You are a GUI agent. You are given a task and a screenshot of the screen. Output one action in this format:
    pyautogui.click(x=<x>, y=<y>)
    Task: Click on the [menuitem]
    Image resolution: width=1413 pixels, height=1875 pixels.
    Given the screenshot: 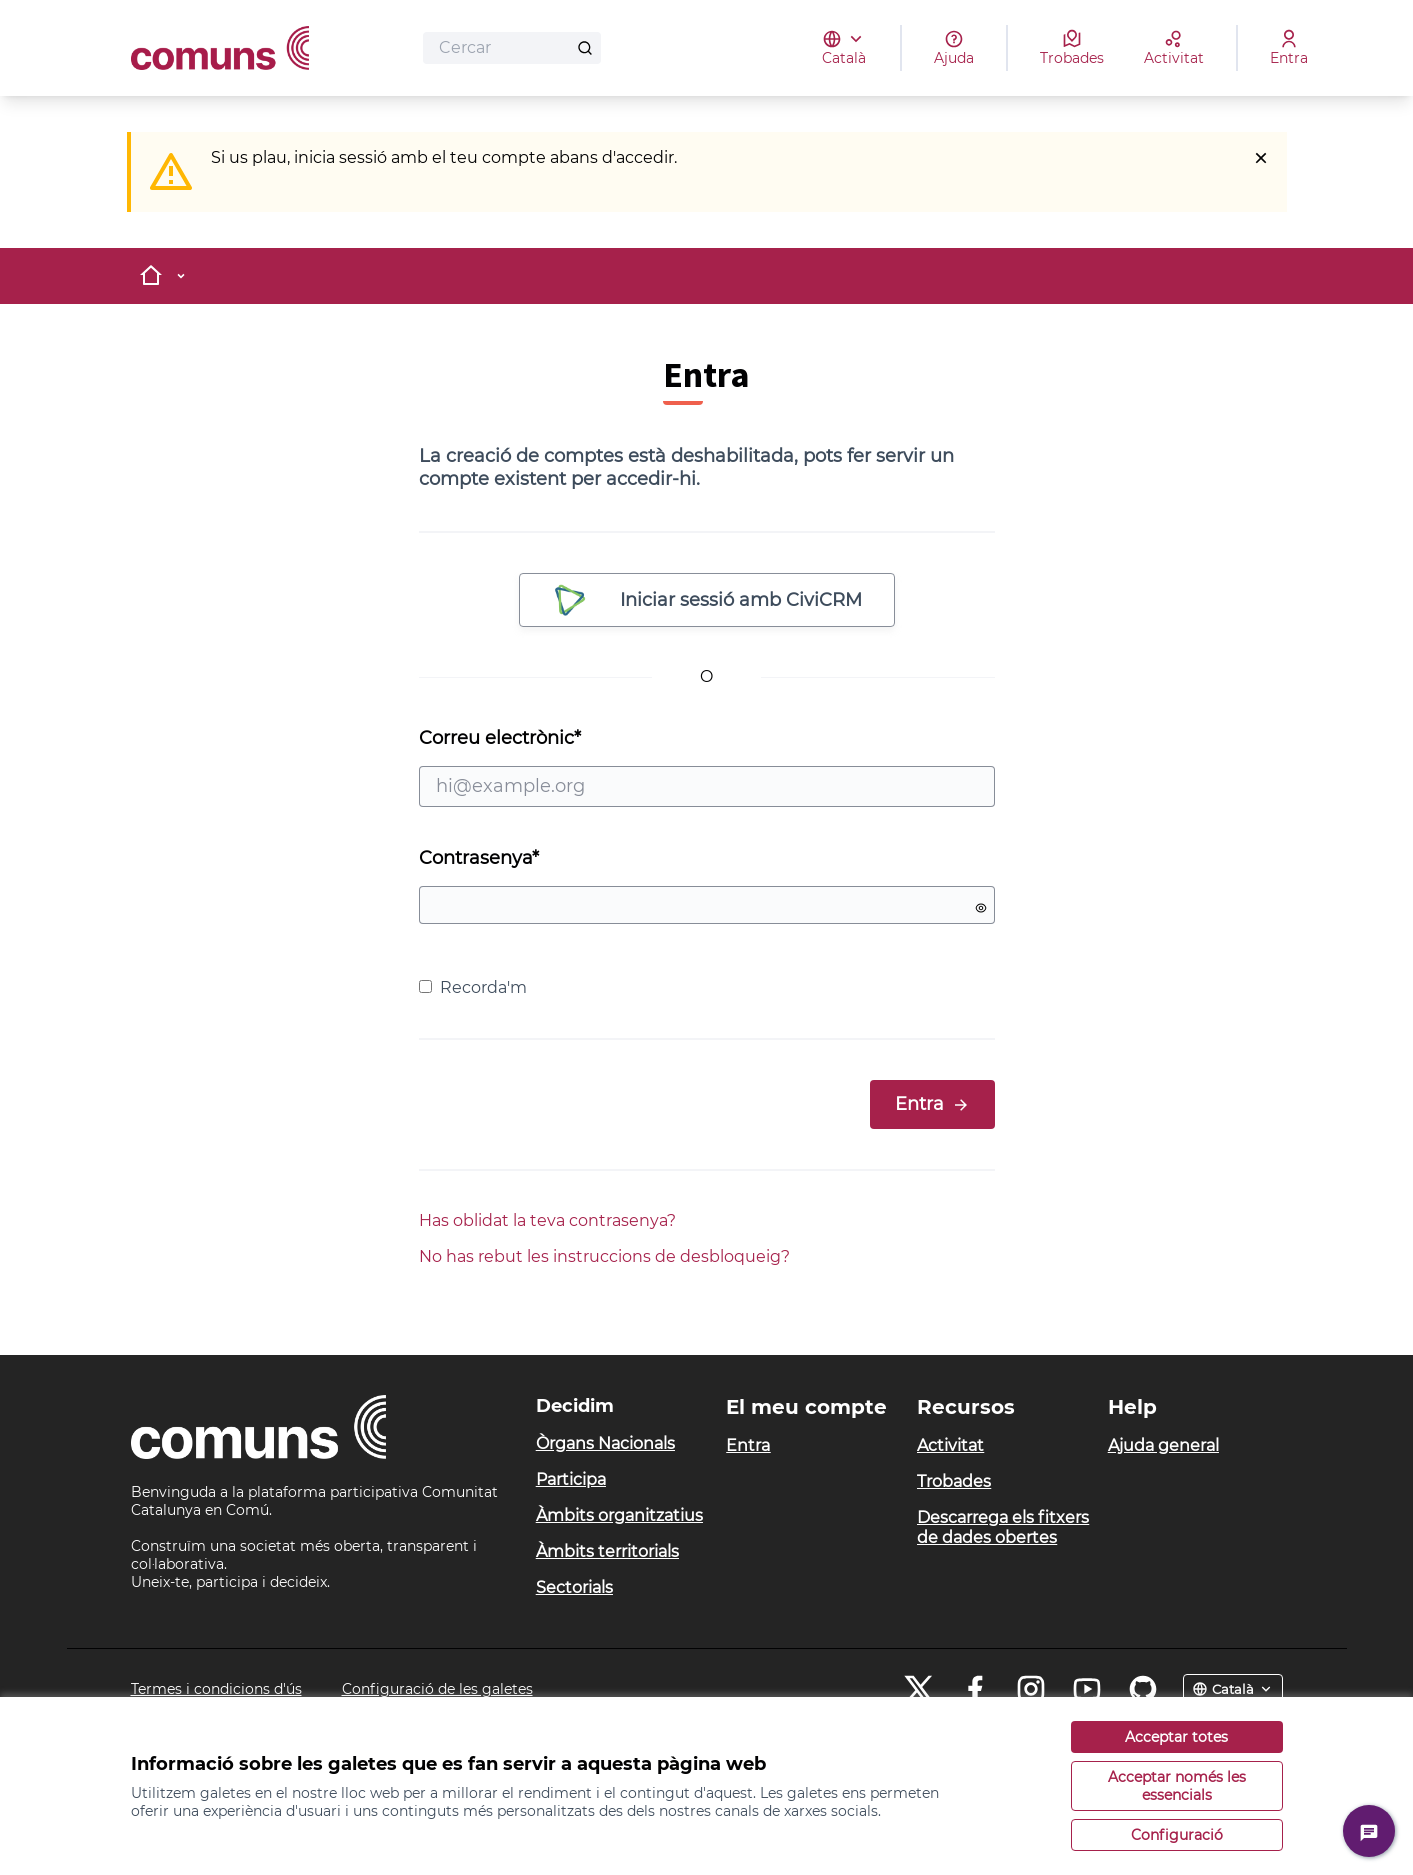 What is the action you would take?
    pyautogui.click(x=623, y=1444)
    